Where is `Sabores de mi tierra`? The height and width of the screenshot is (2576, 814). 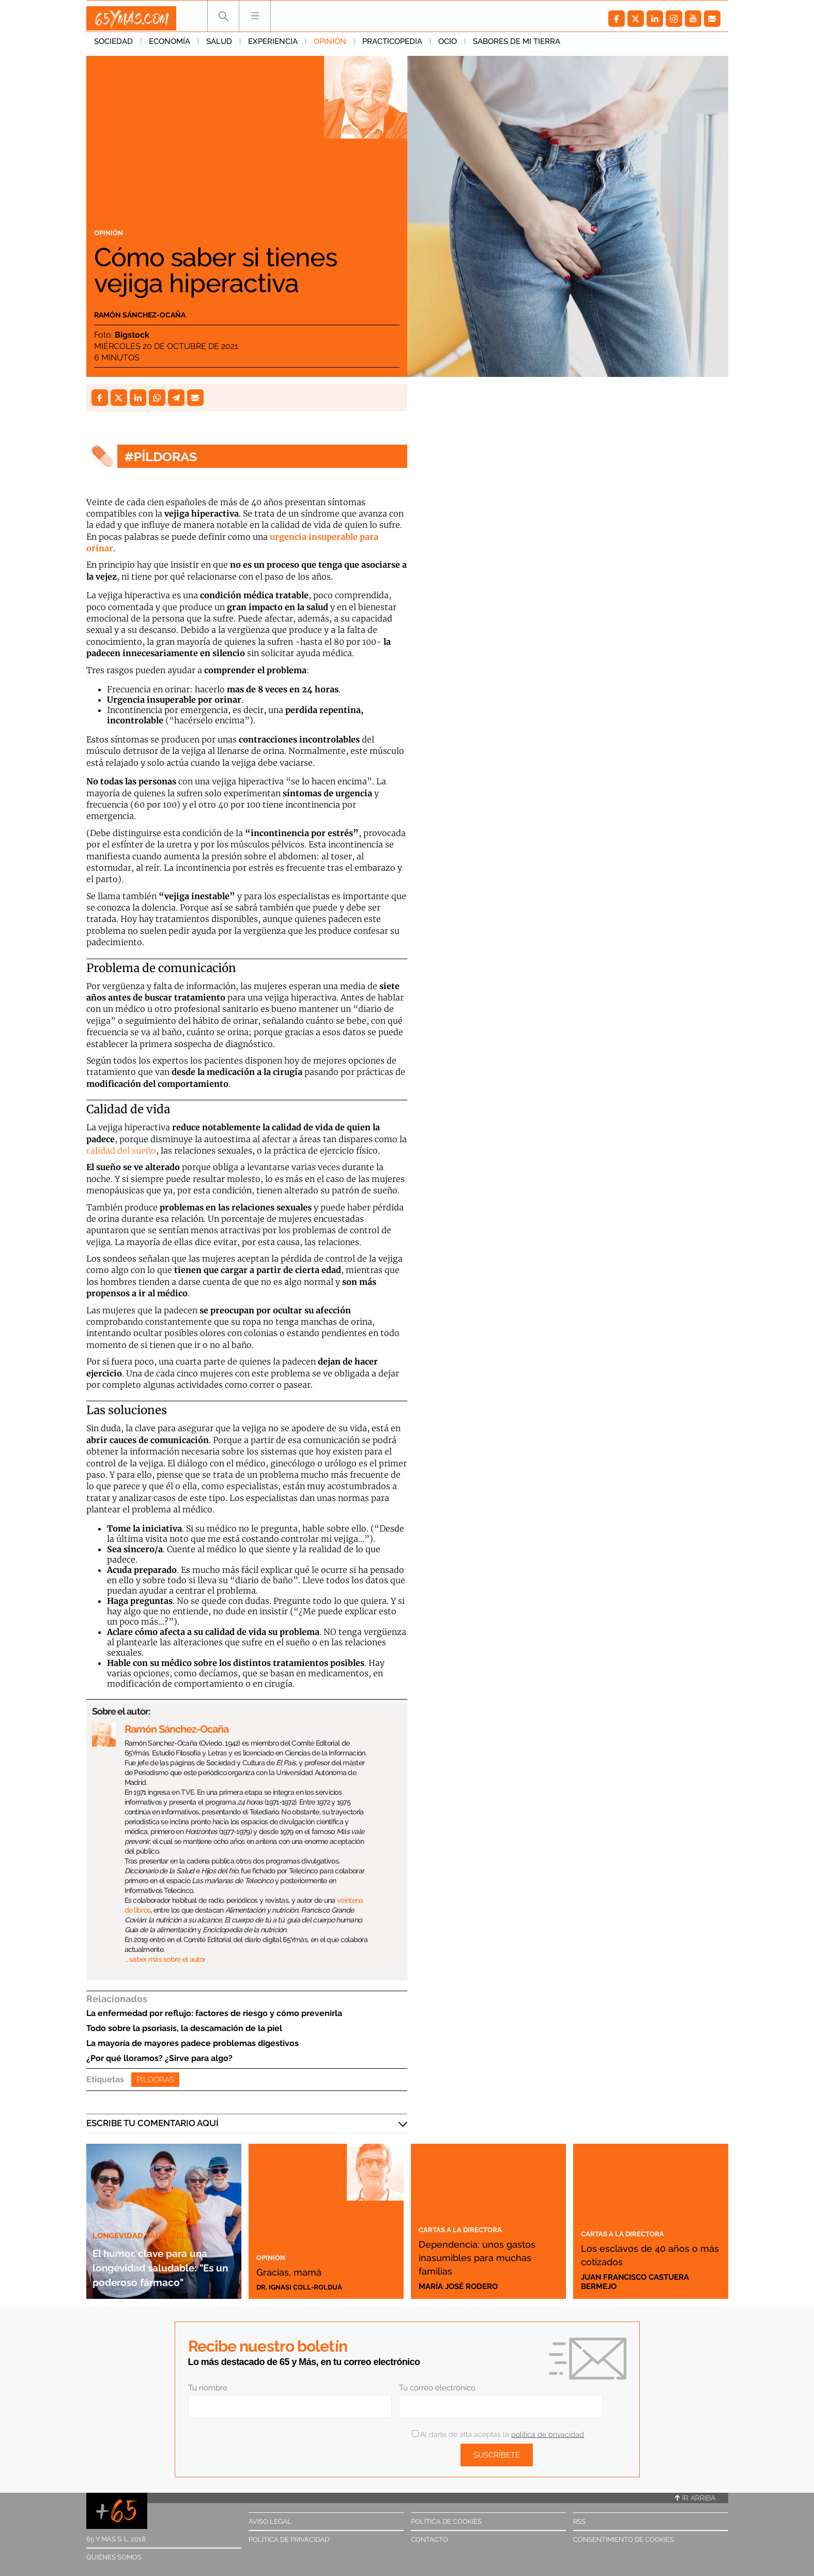
Sabores de mi tierra is located at coordinates (516, 46).